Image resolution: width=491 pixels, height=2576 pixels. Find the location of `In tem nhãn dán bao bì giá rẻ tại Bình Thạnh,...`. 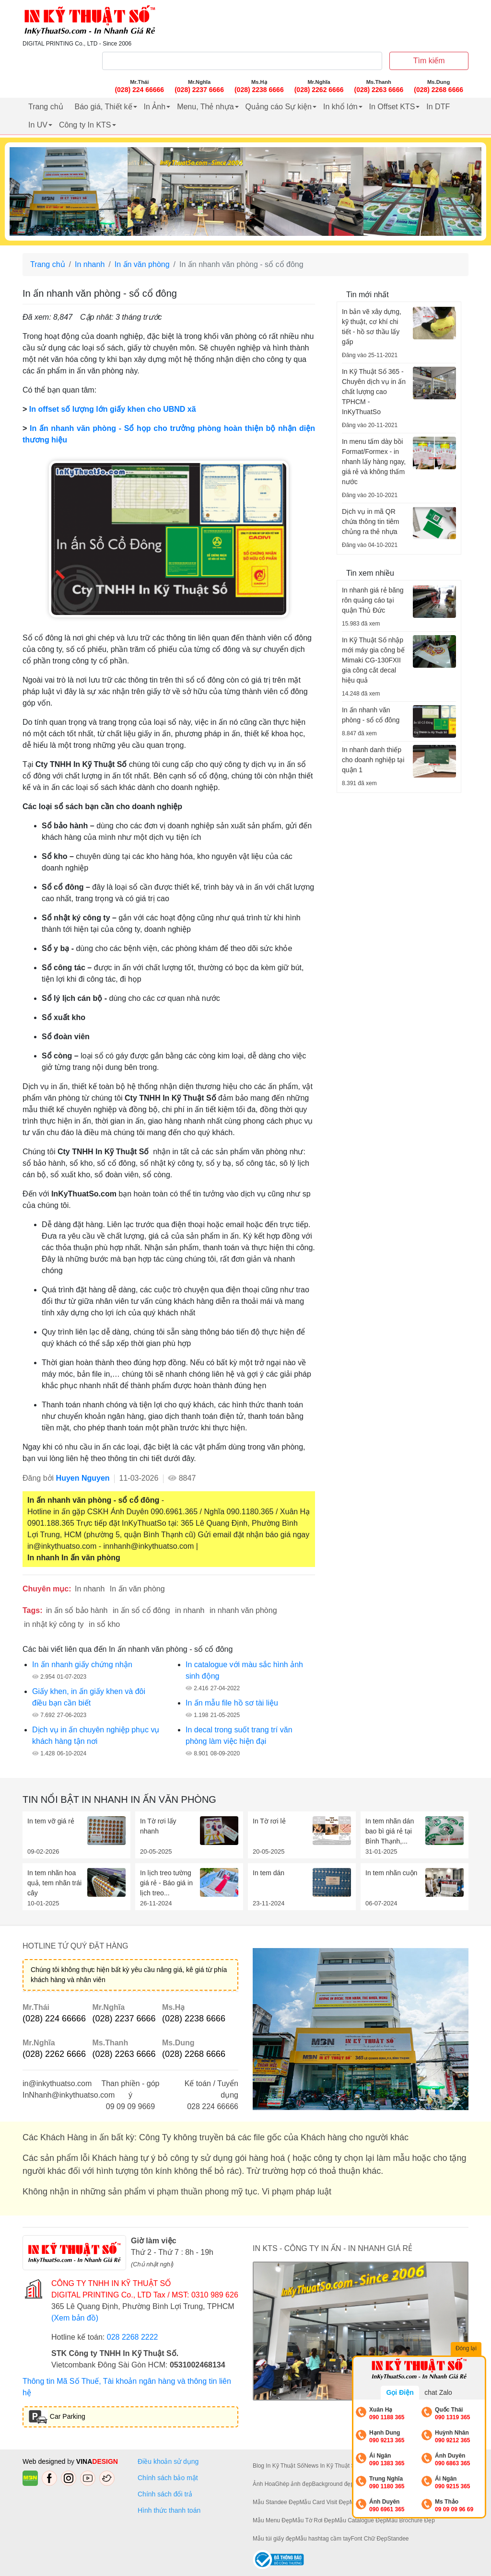

In tem nhãn dán bao bì giá rẻ tại Bình Thạnh,... is located at coordinates (389, 1831).